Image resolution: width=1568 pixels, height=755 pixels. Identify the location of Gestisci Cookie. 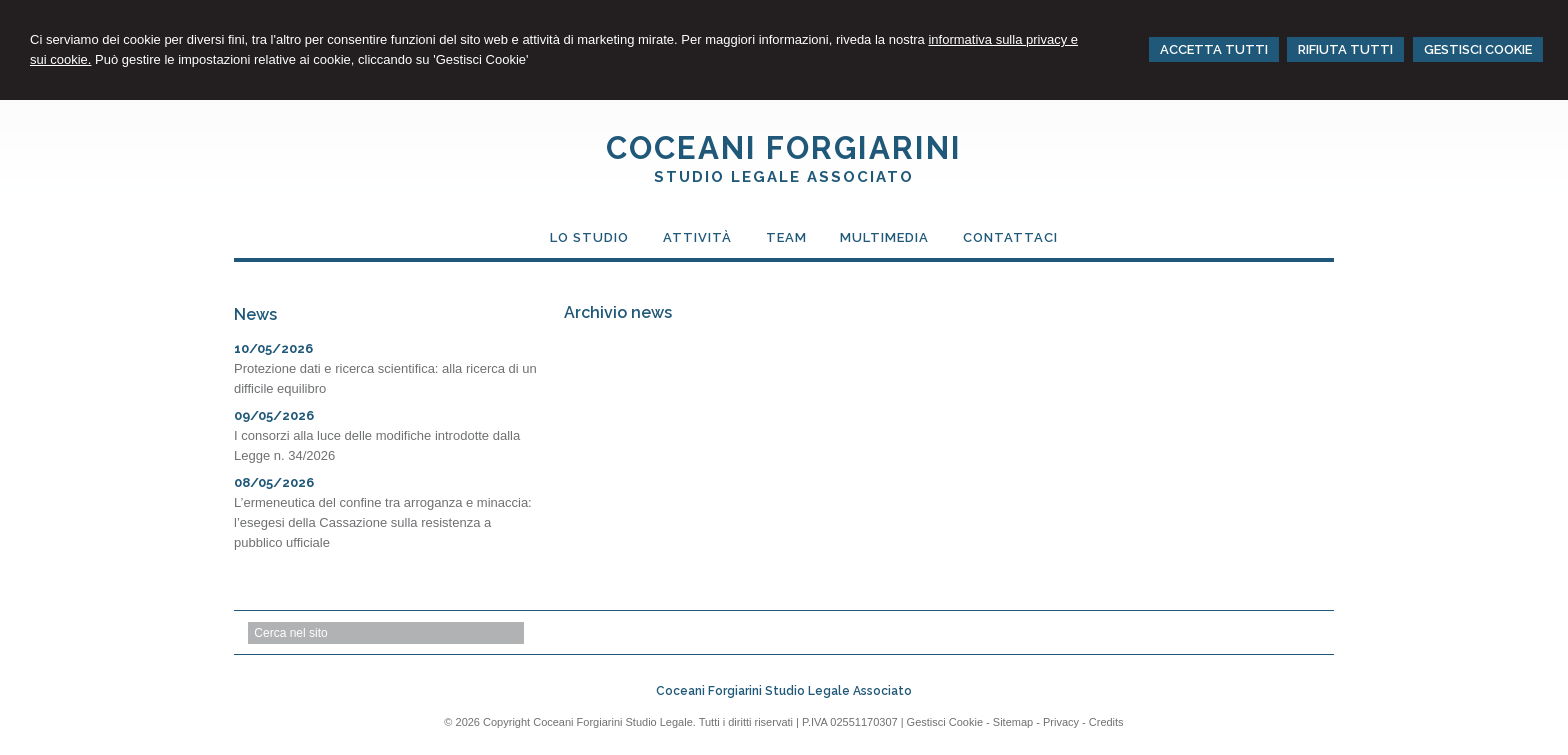
(945, 722).